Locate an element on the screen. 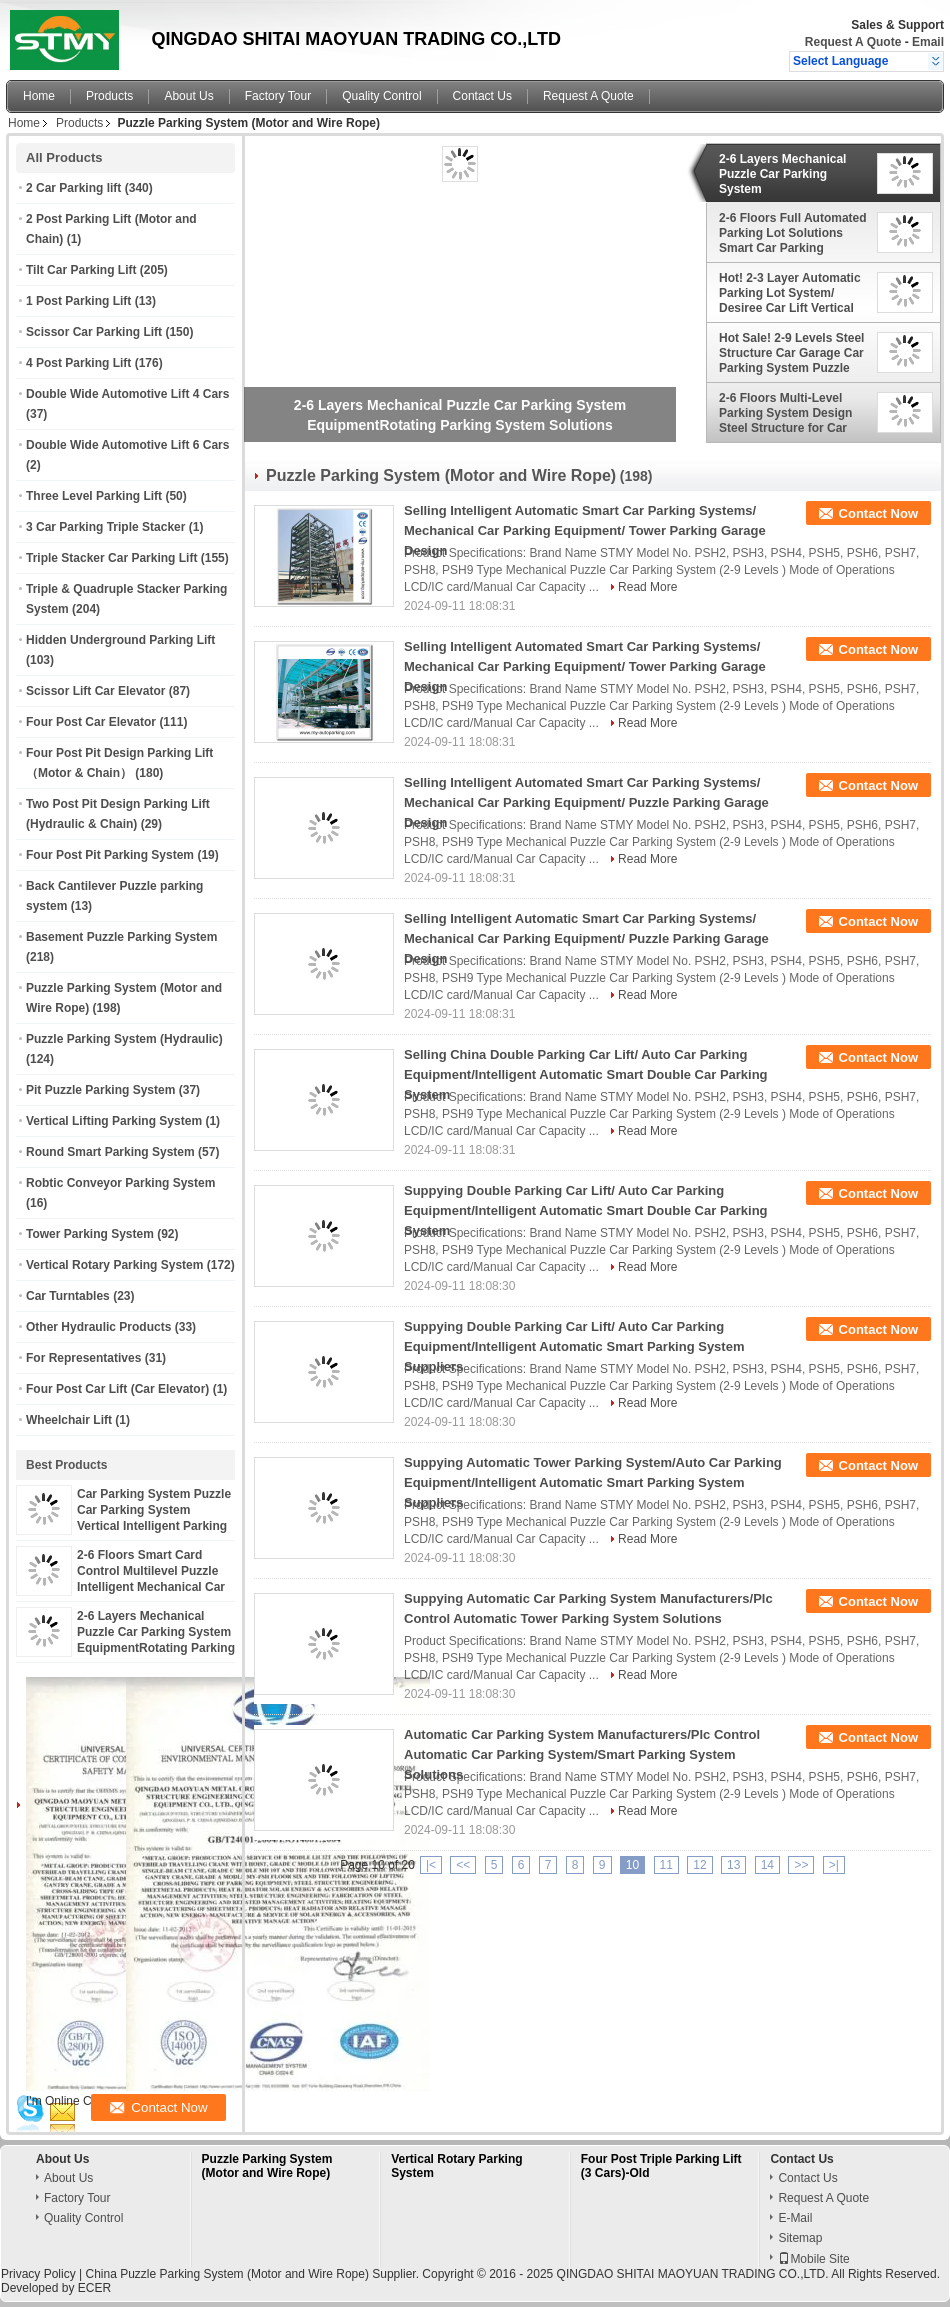 The image size is (950, 2307). Read More is located at coordinates (647, 587).